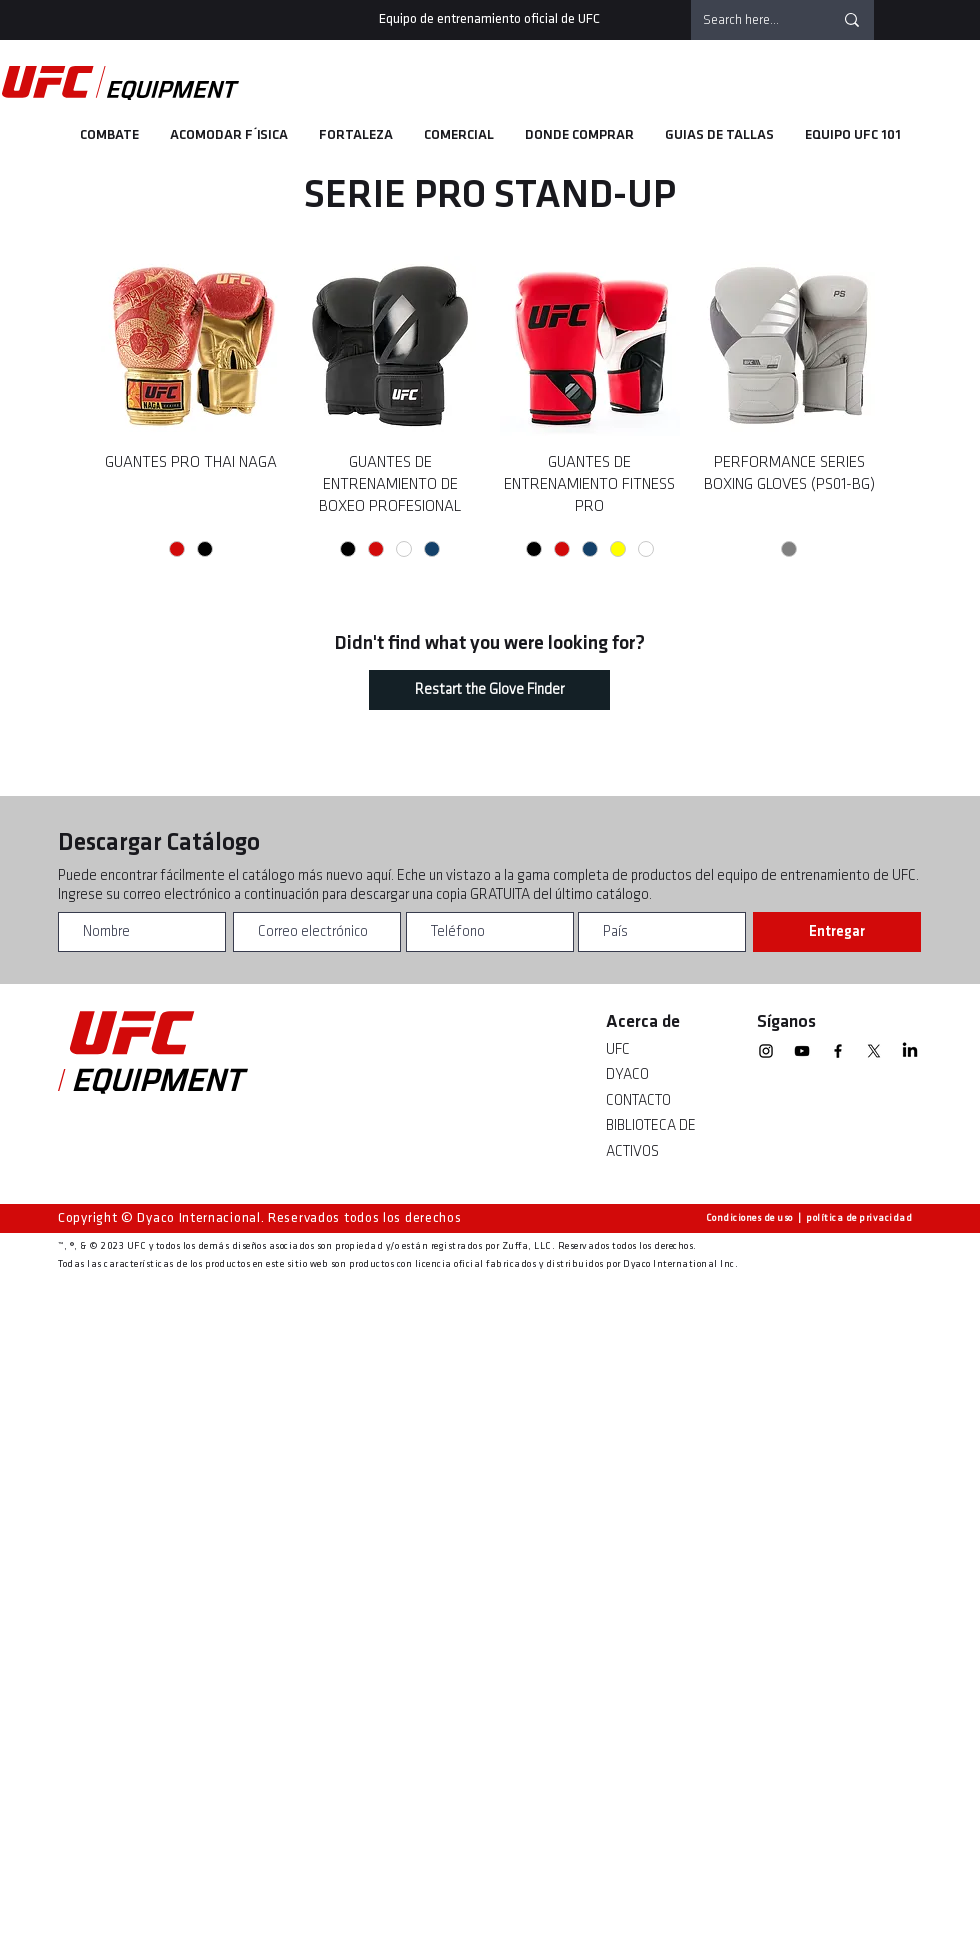 This screenshot has width=980, height=1937. Describe the element at coordinates (859, 1218) in the screenshot. I see `política de privacidad` at that location.